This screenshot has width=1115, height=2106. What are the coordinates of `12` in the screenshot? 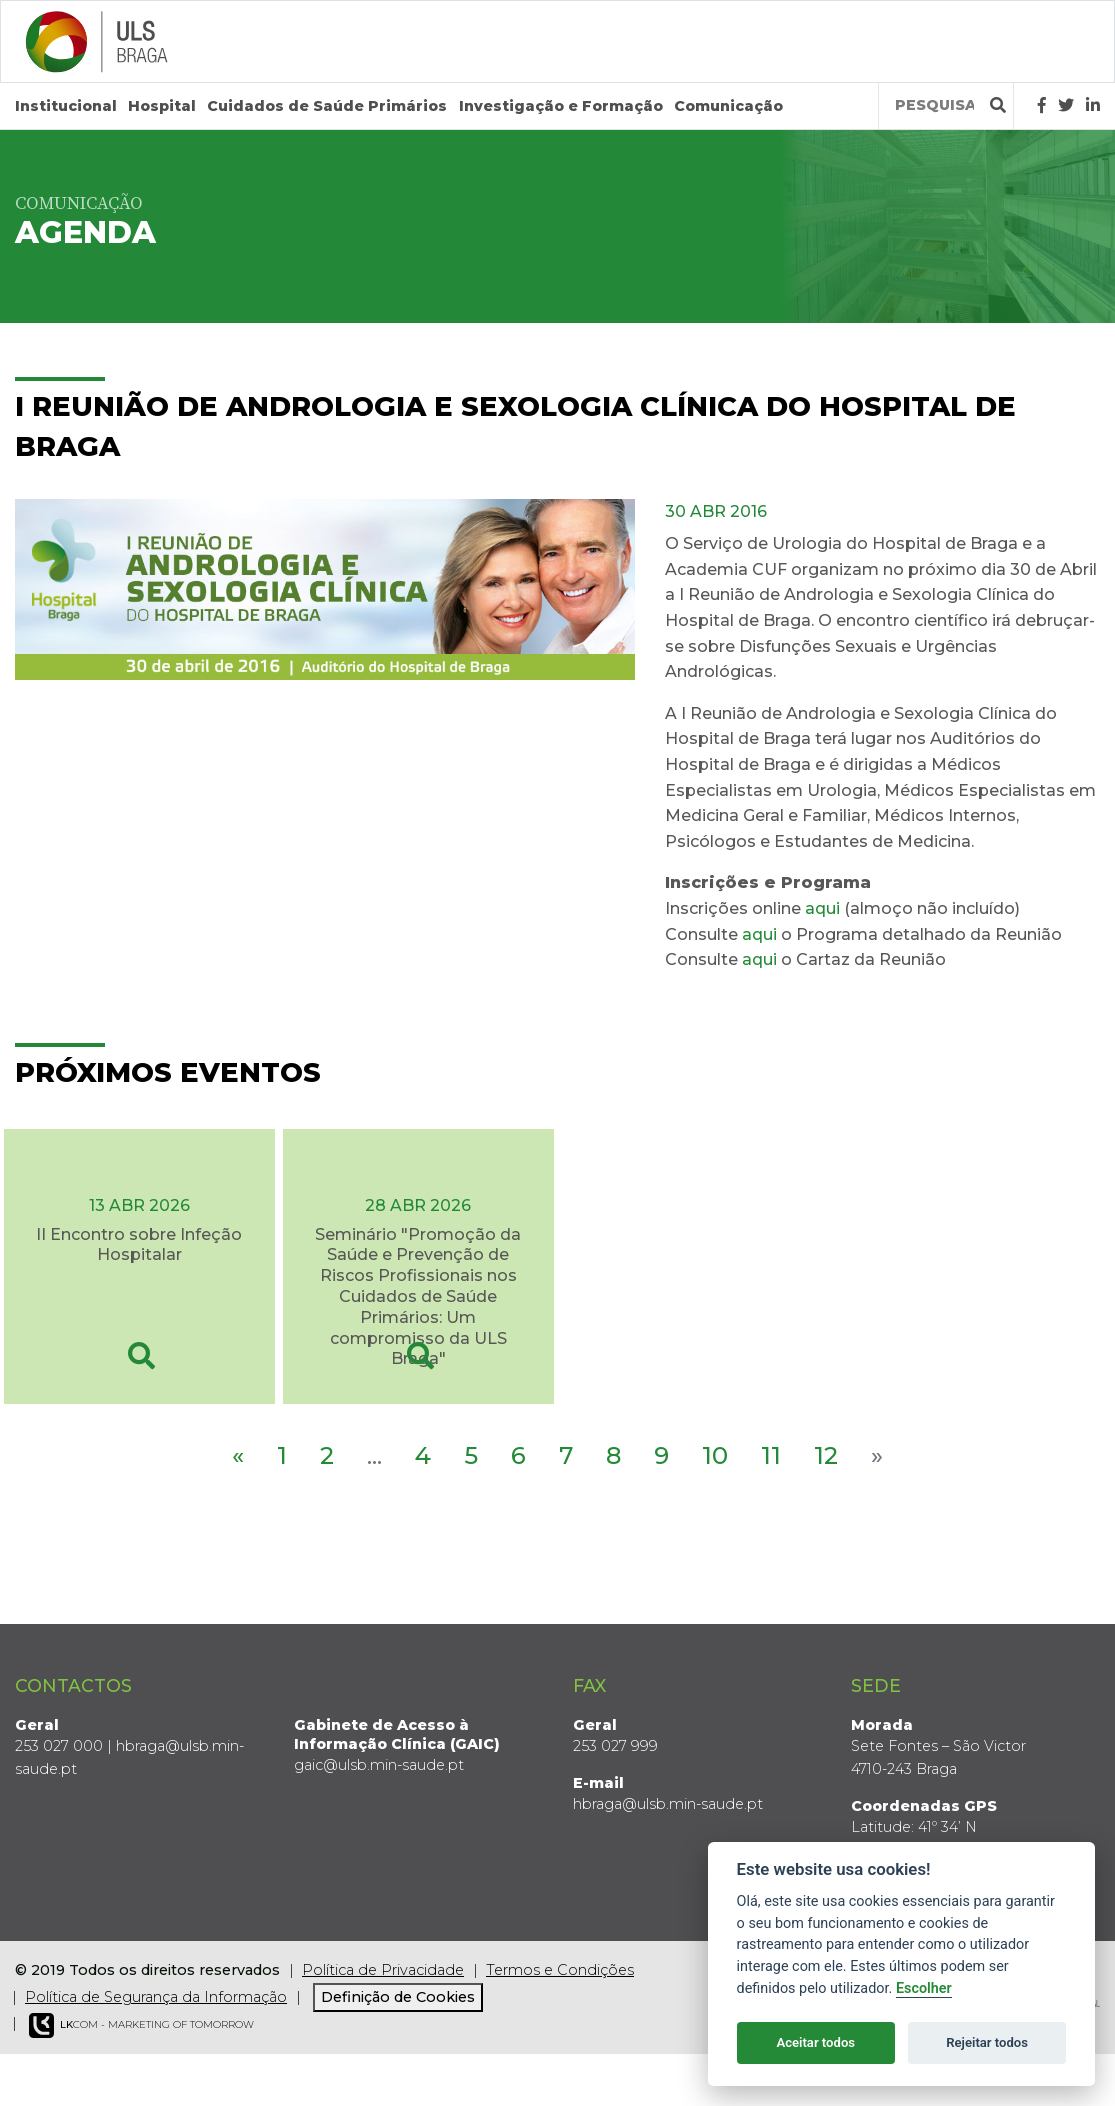 It's located at (826, 1455).